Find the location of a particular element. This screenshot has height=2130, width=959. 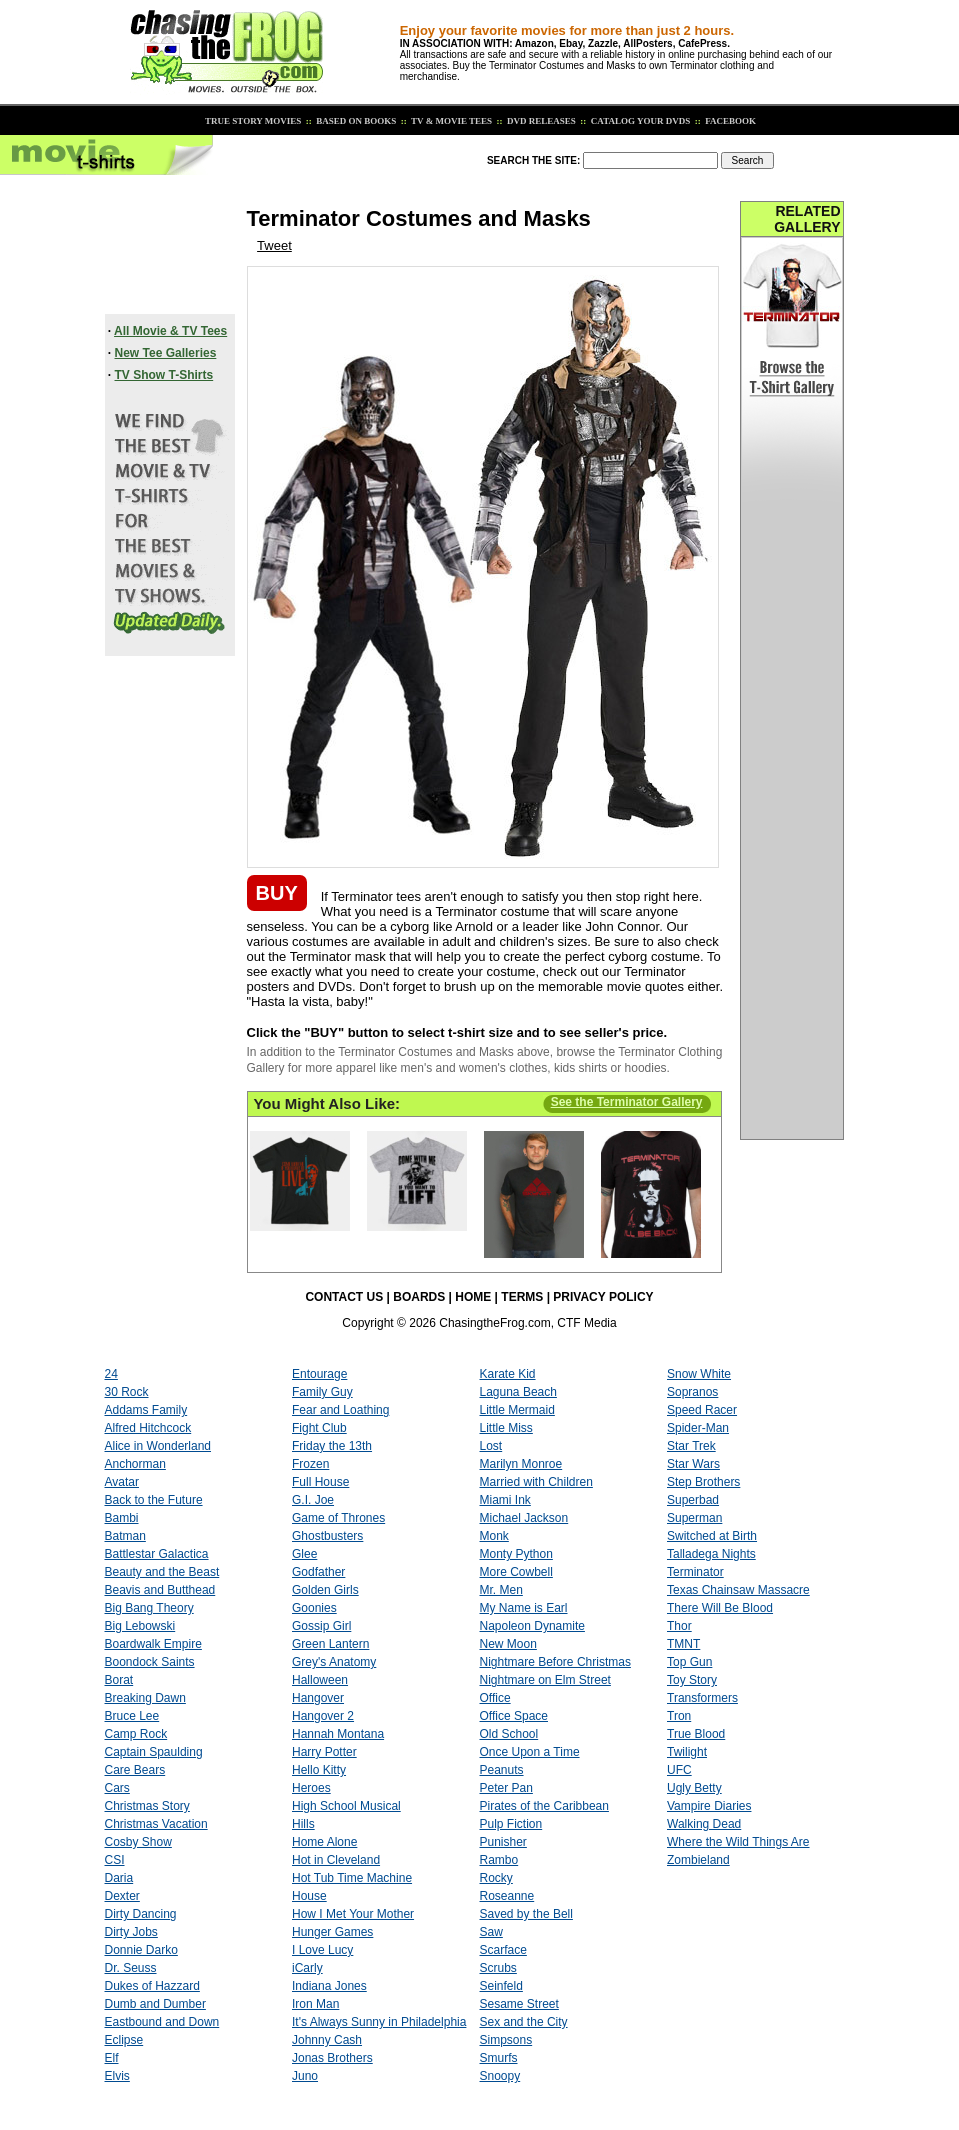

Saw is located at coordinates (491, 1932).